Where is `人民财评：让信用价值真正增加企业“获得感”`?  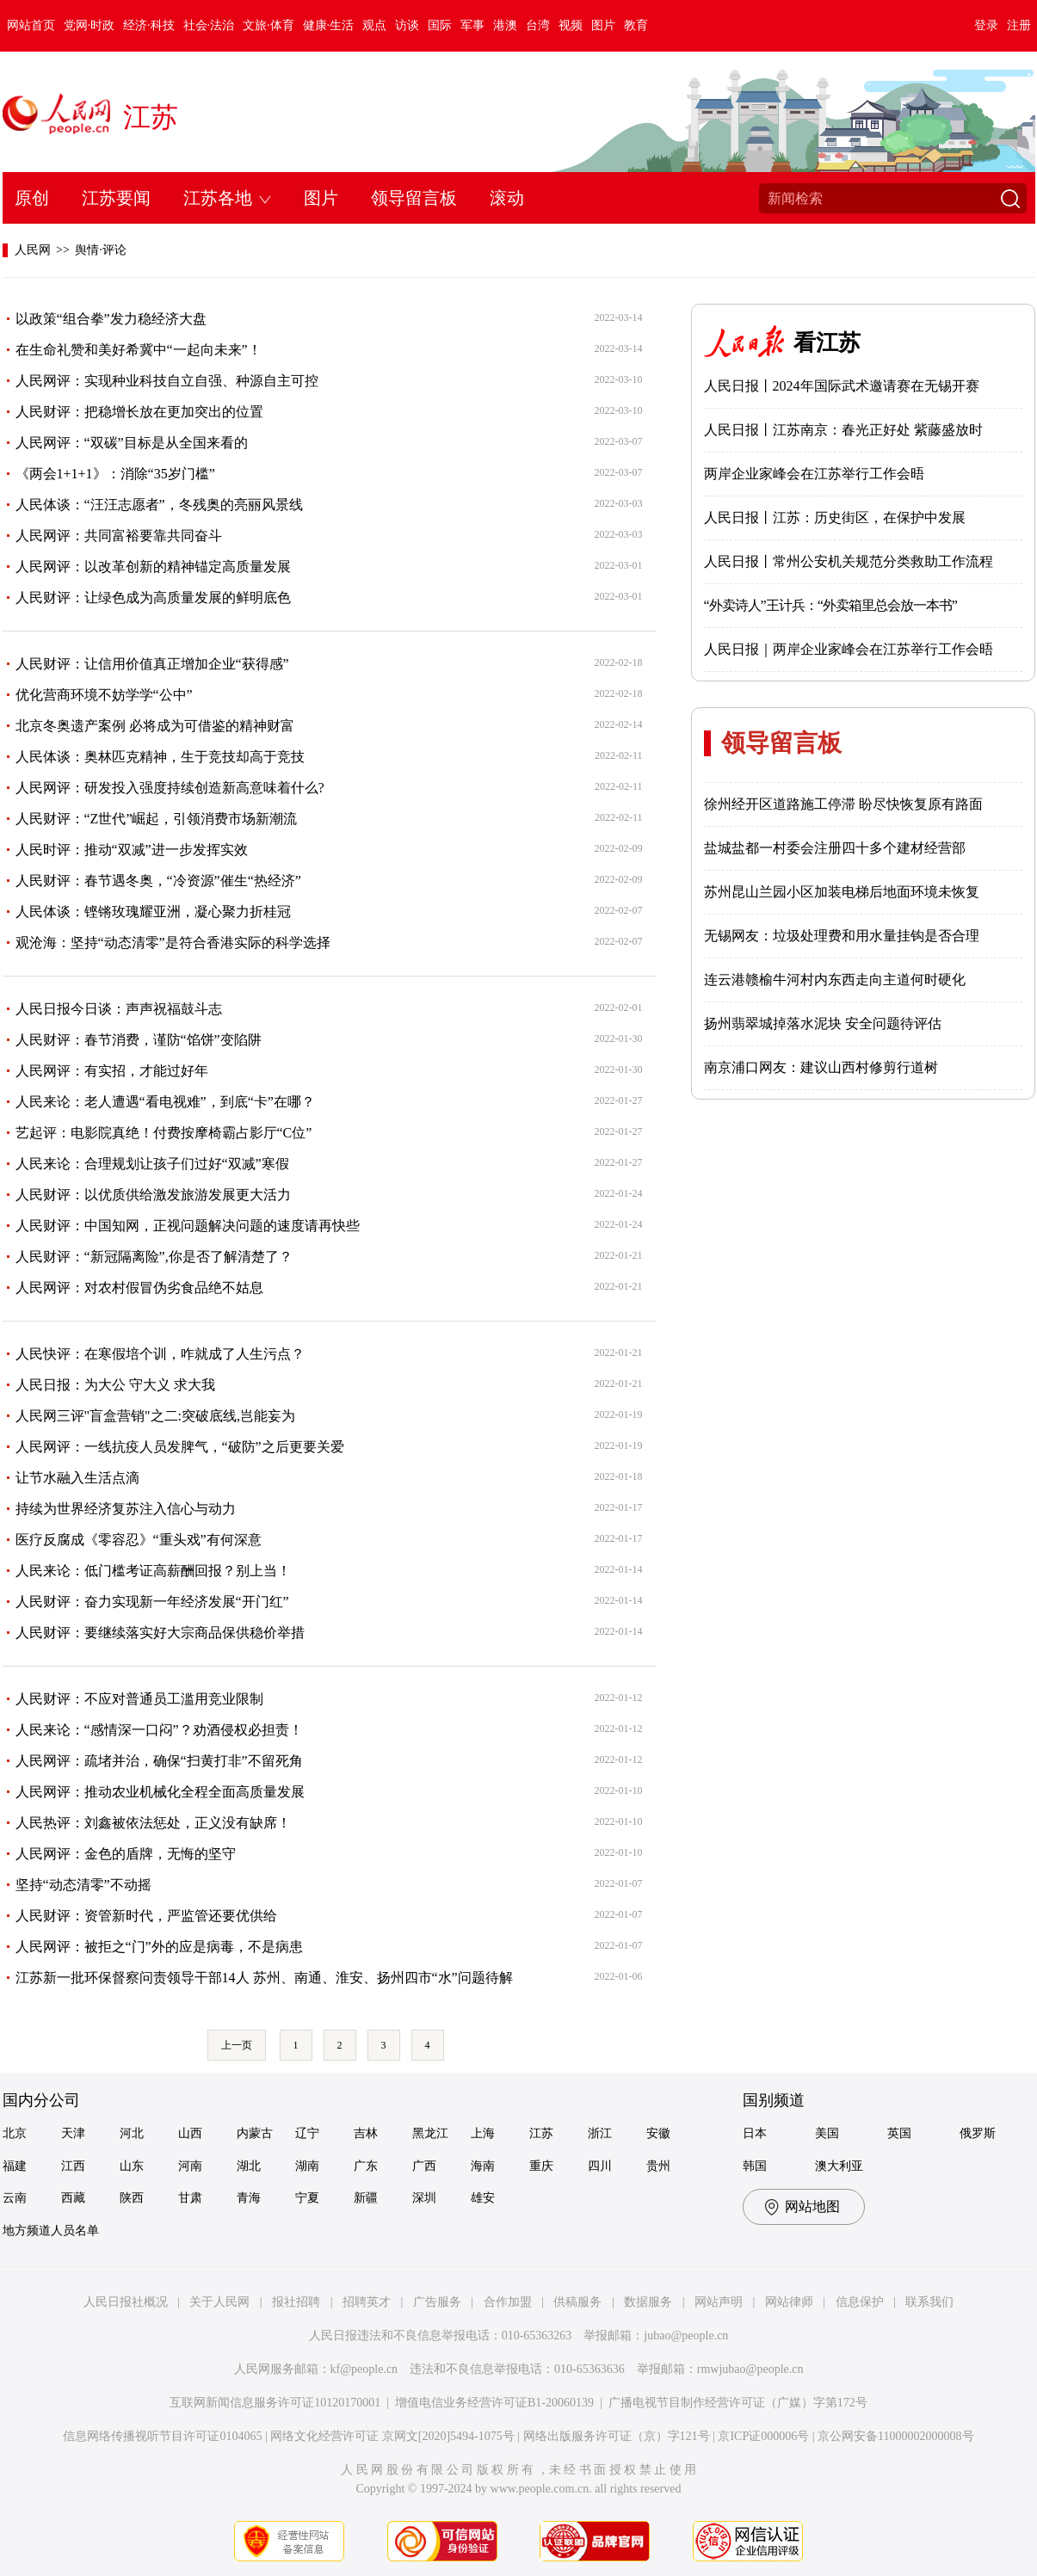 人民财评：让信用价值真正增加企业“获得感” is located at coordinates (152, 663).